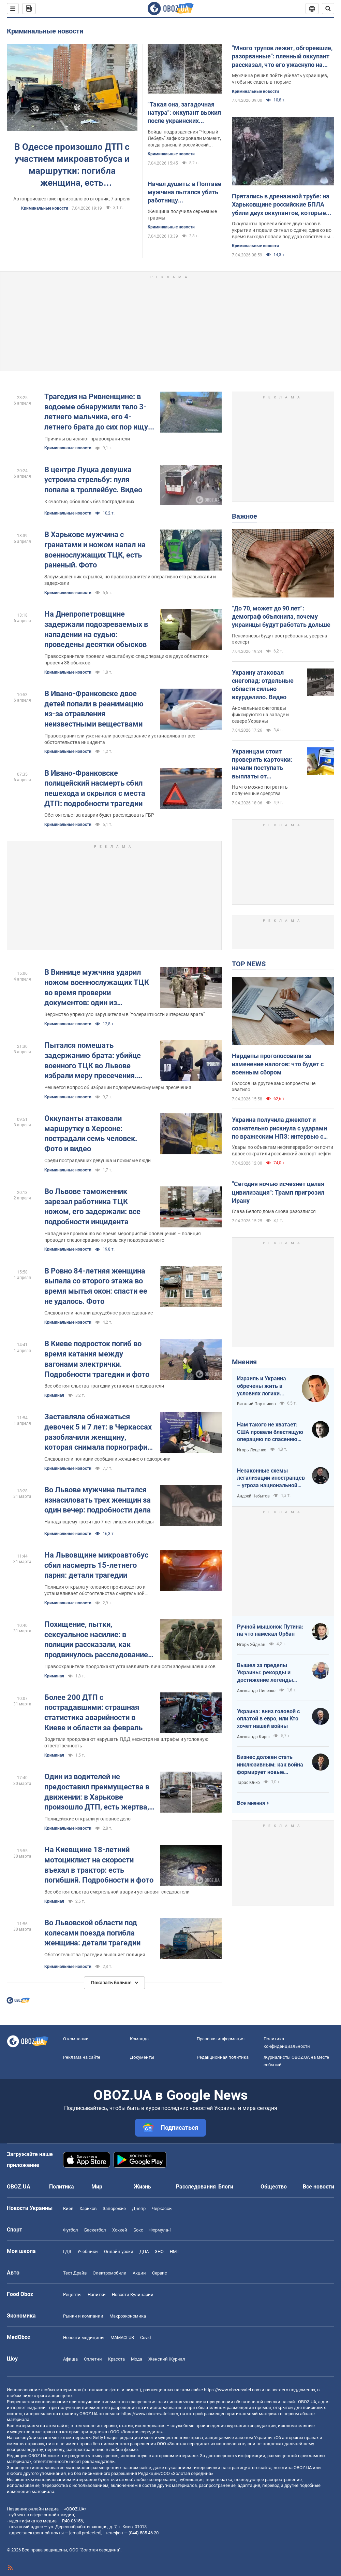 This screenshot has height=2576, width=341. Describe the element at coordinates (94, 708) in the screenshot. I see `В Ивано-Франковске двое детей попали в реанимацию из-за отравления неизвестными веществами` at that location.